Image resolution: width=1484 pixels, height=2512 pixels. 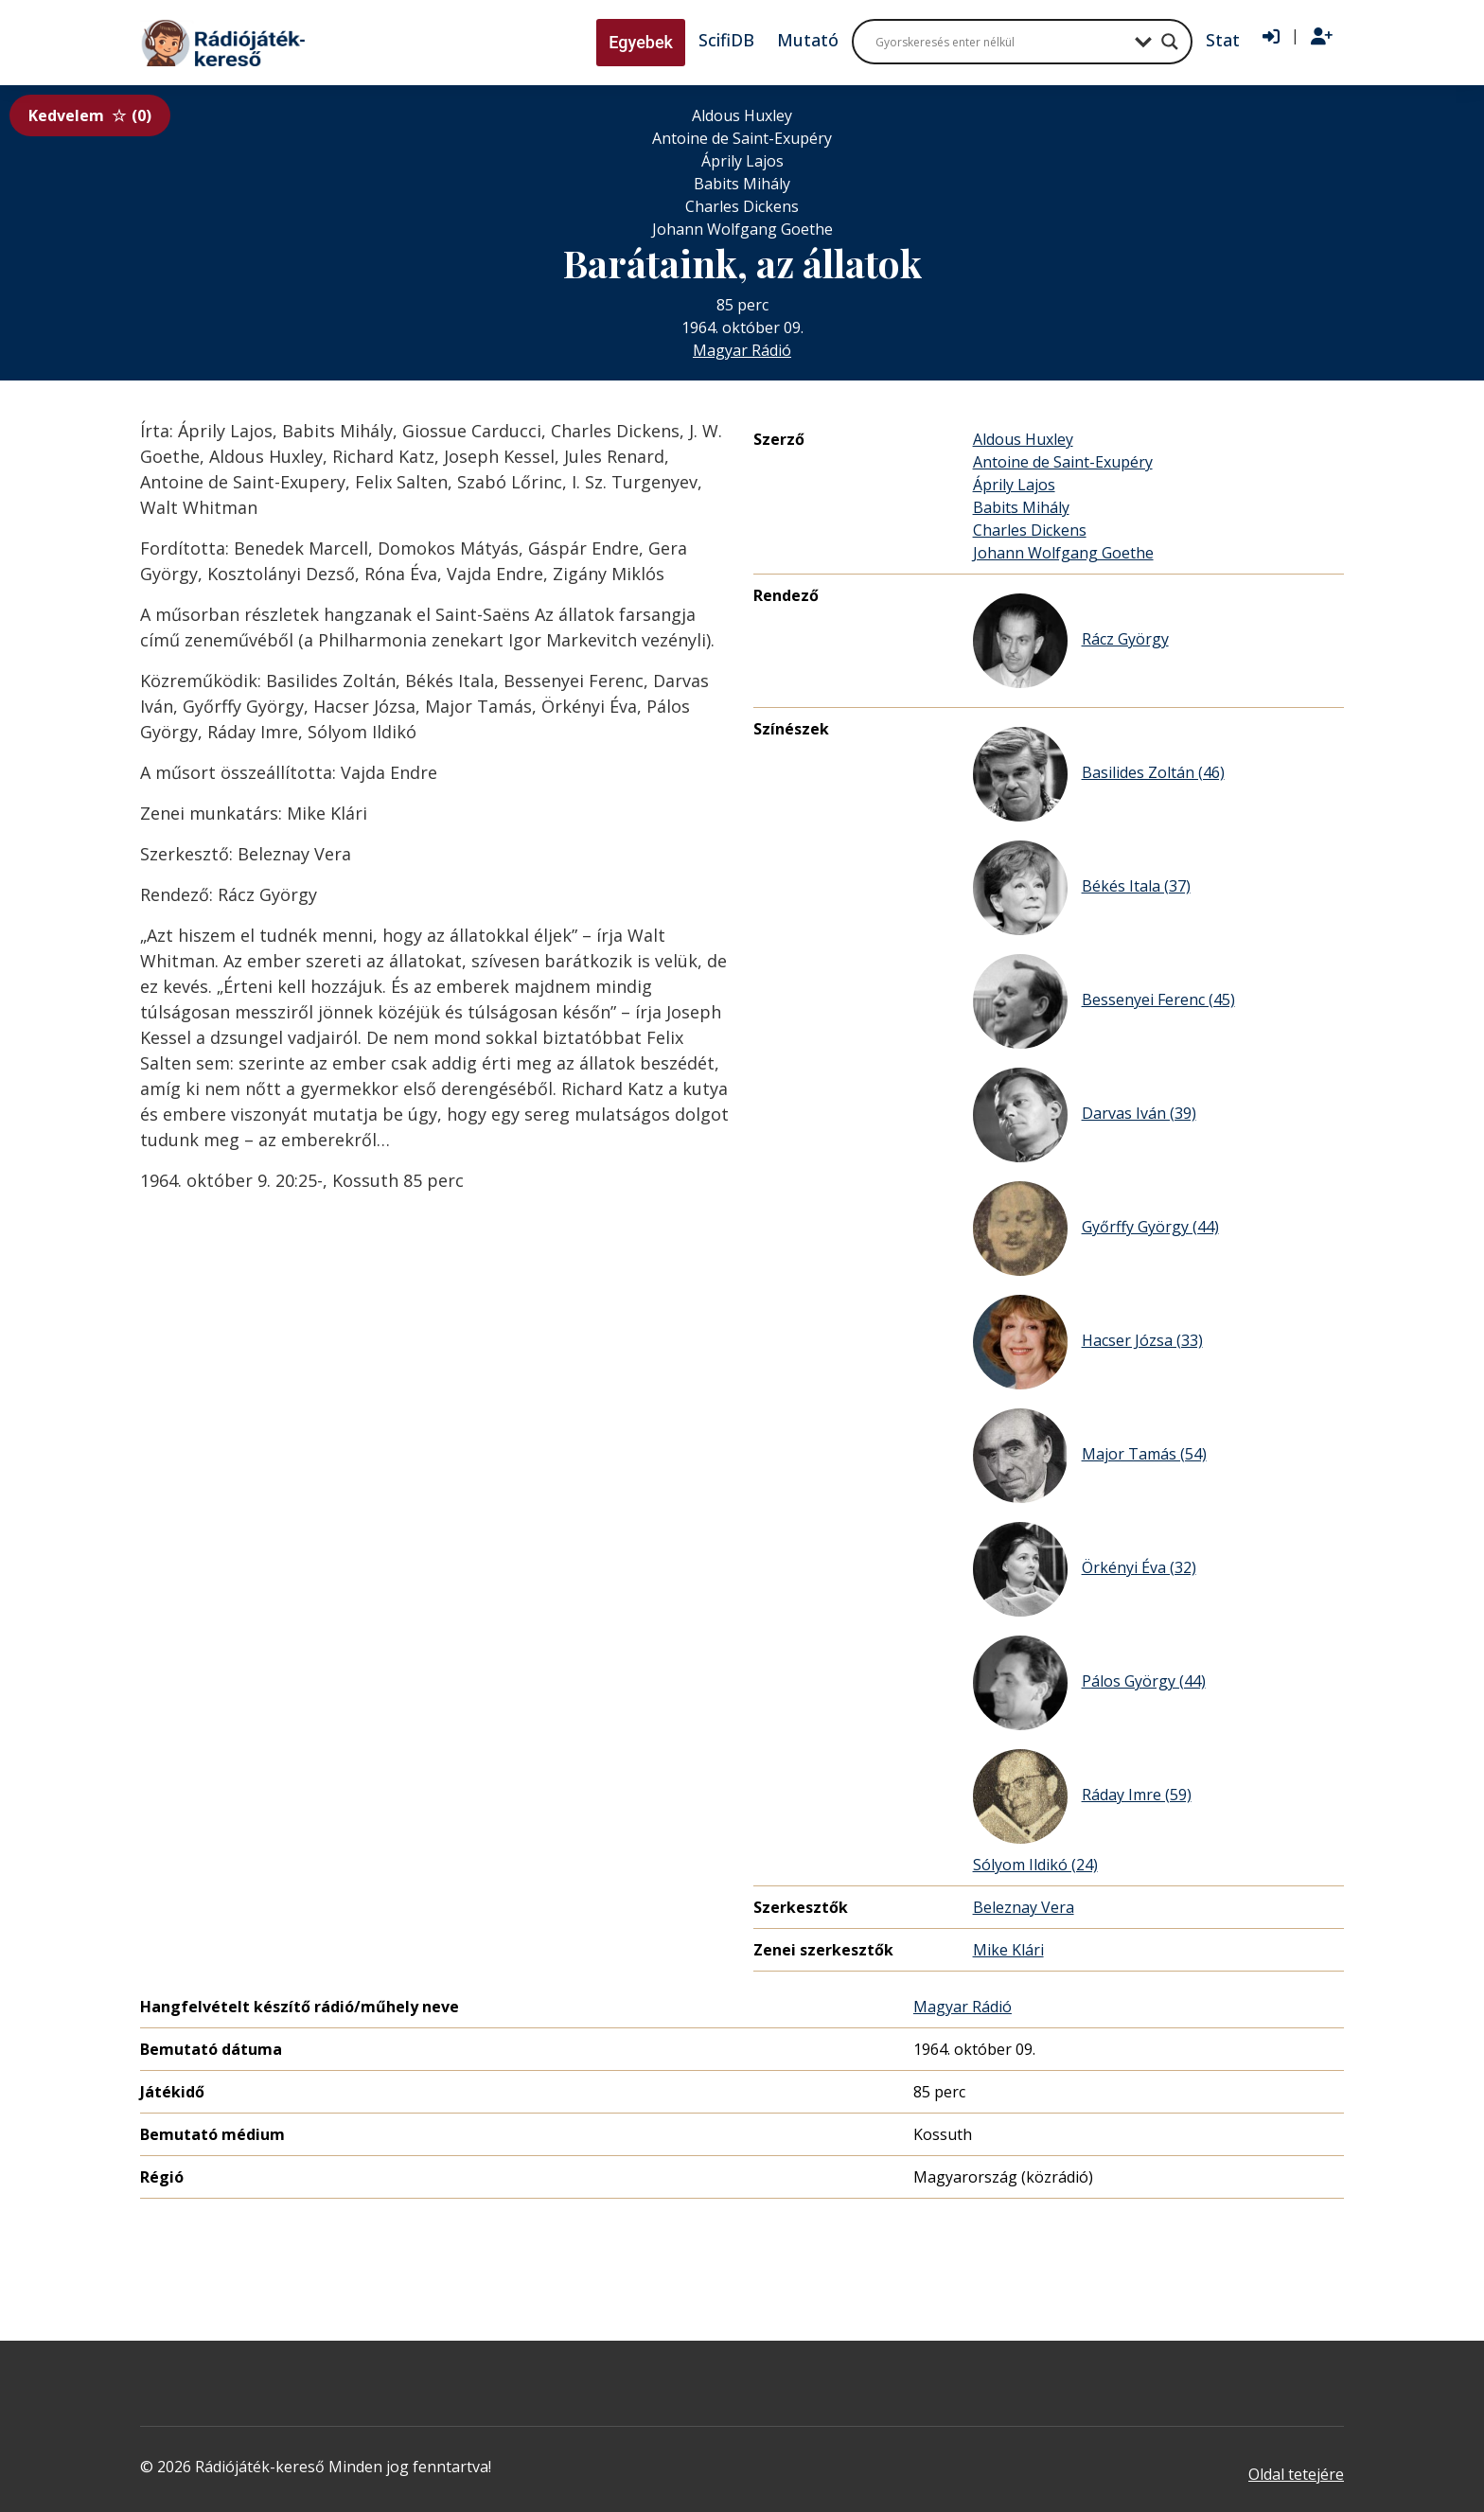 What do you see at coordinates (1063, 552) in the screenshot?
I see `Johann Wolfgang Goethe` at bounding box center [1063, 552].